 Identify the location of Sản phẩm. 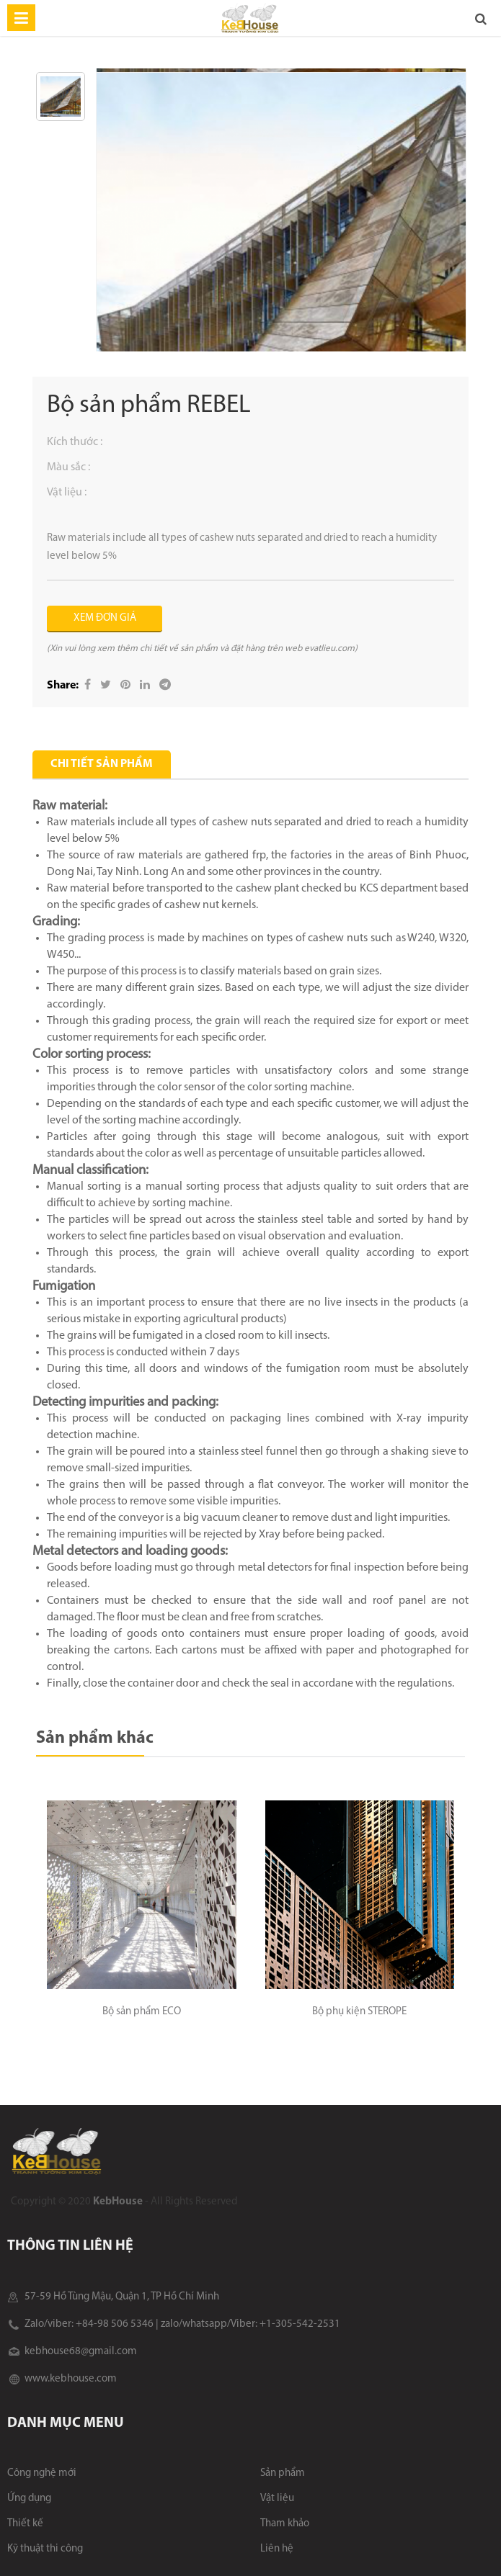
(282, 2473).